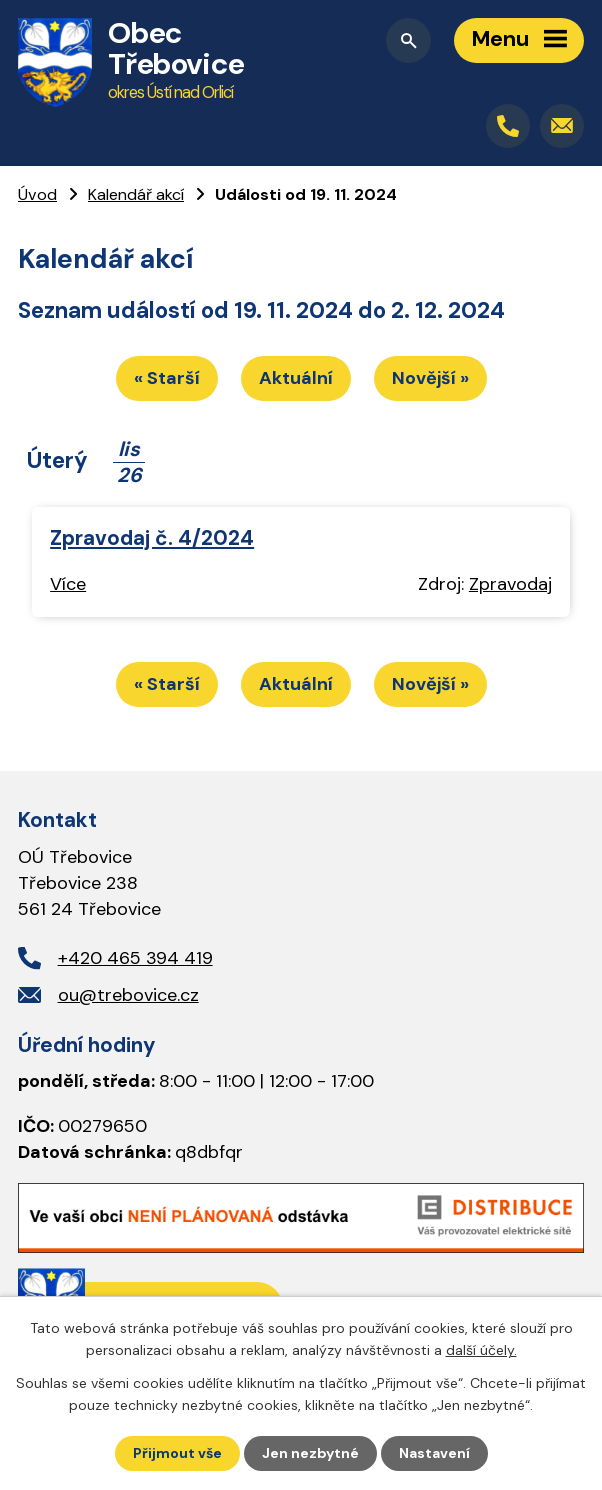 This screenshot has height=1490, width=602. What do you see at coordinates (296, 378) in the screenshot?
I see `Aktuální` at bounding box center [296, 378].